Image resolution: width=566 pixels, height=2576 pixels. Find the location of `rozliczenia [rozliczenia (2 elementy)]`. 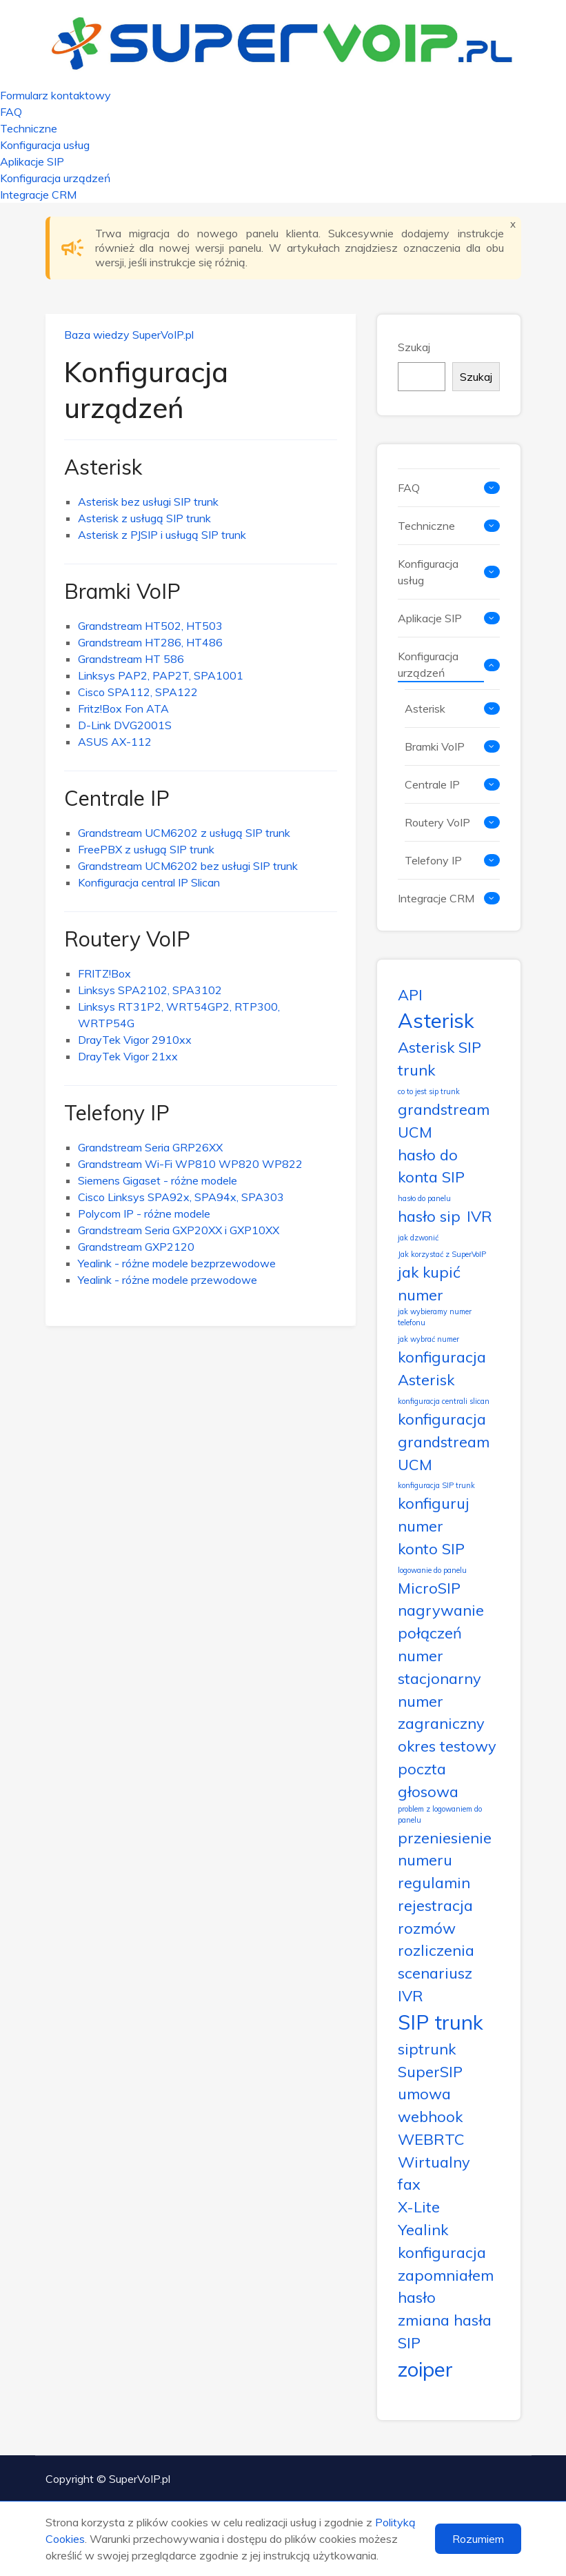

rozliczenia [rozliczenia (2 elementy)] is located at coordinates (436, 1950).